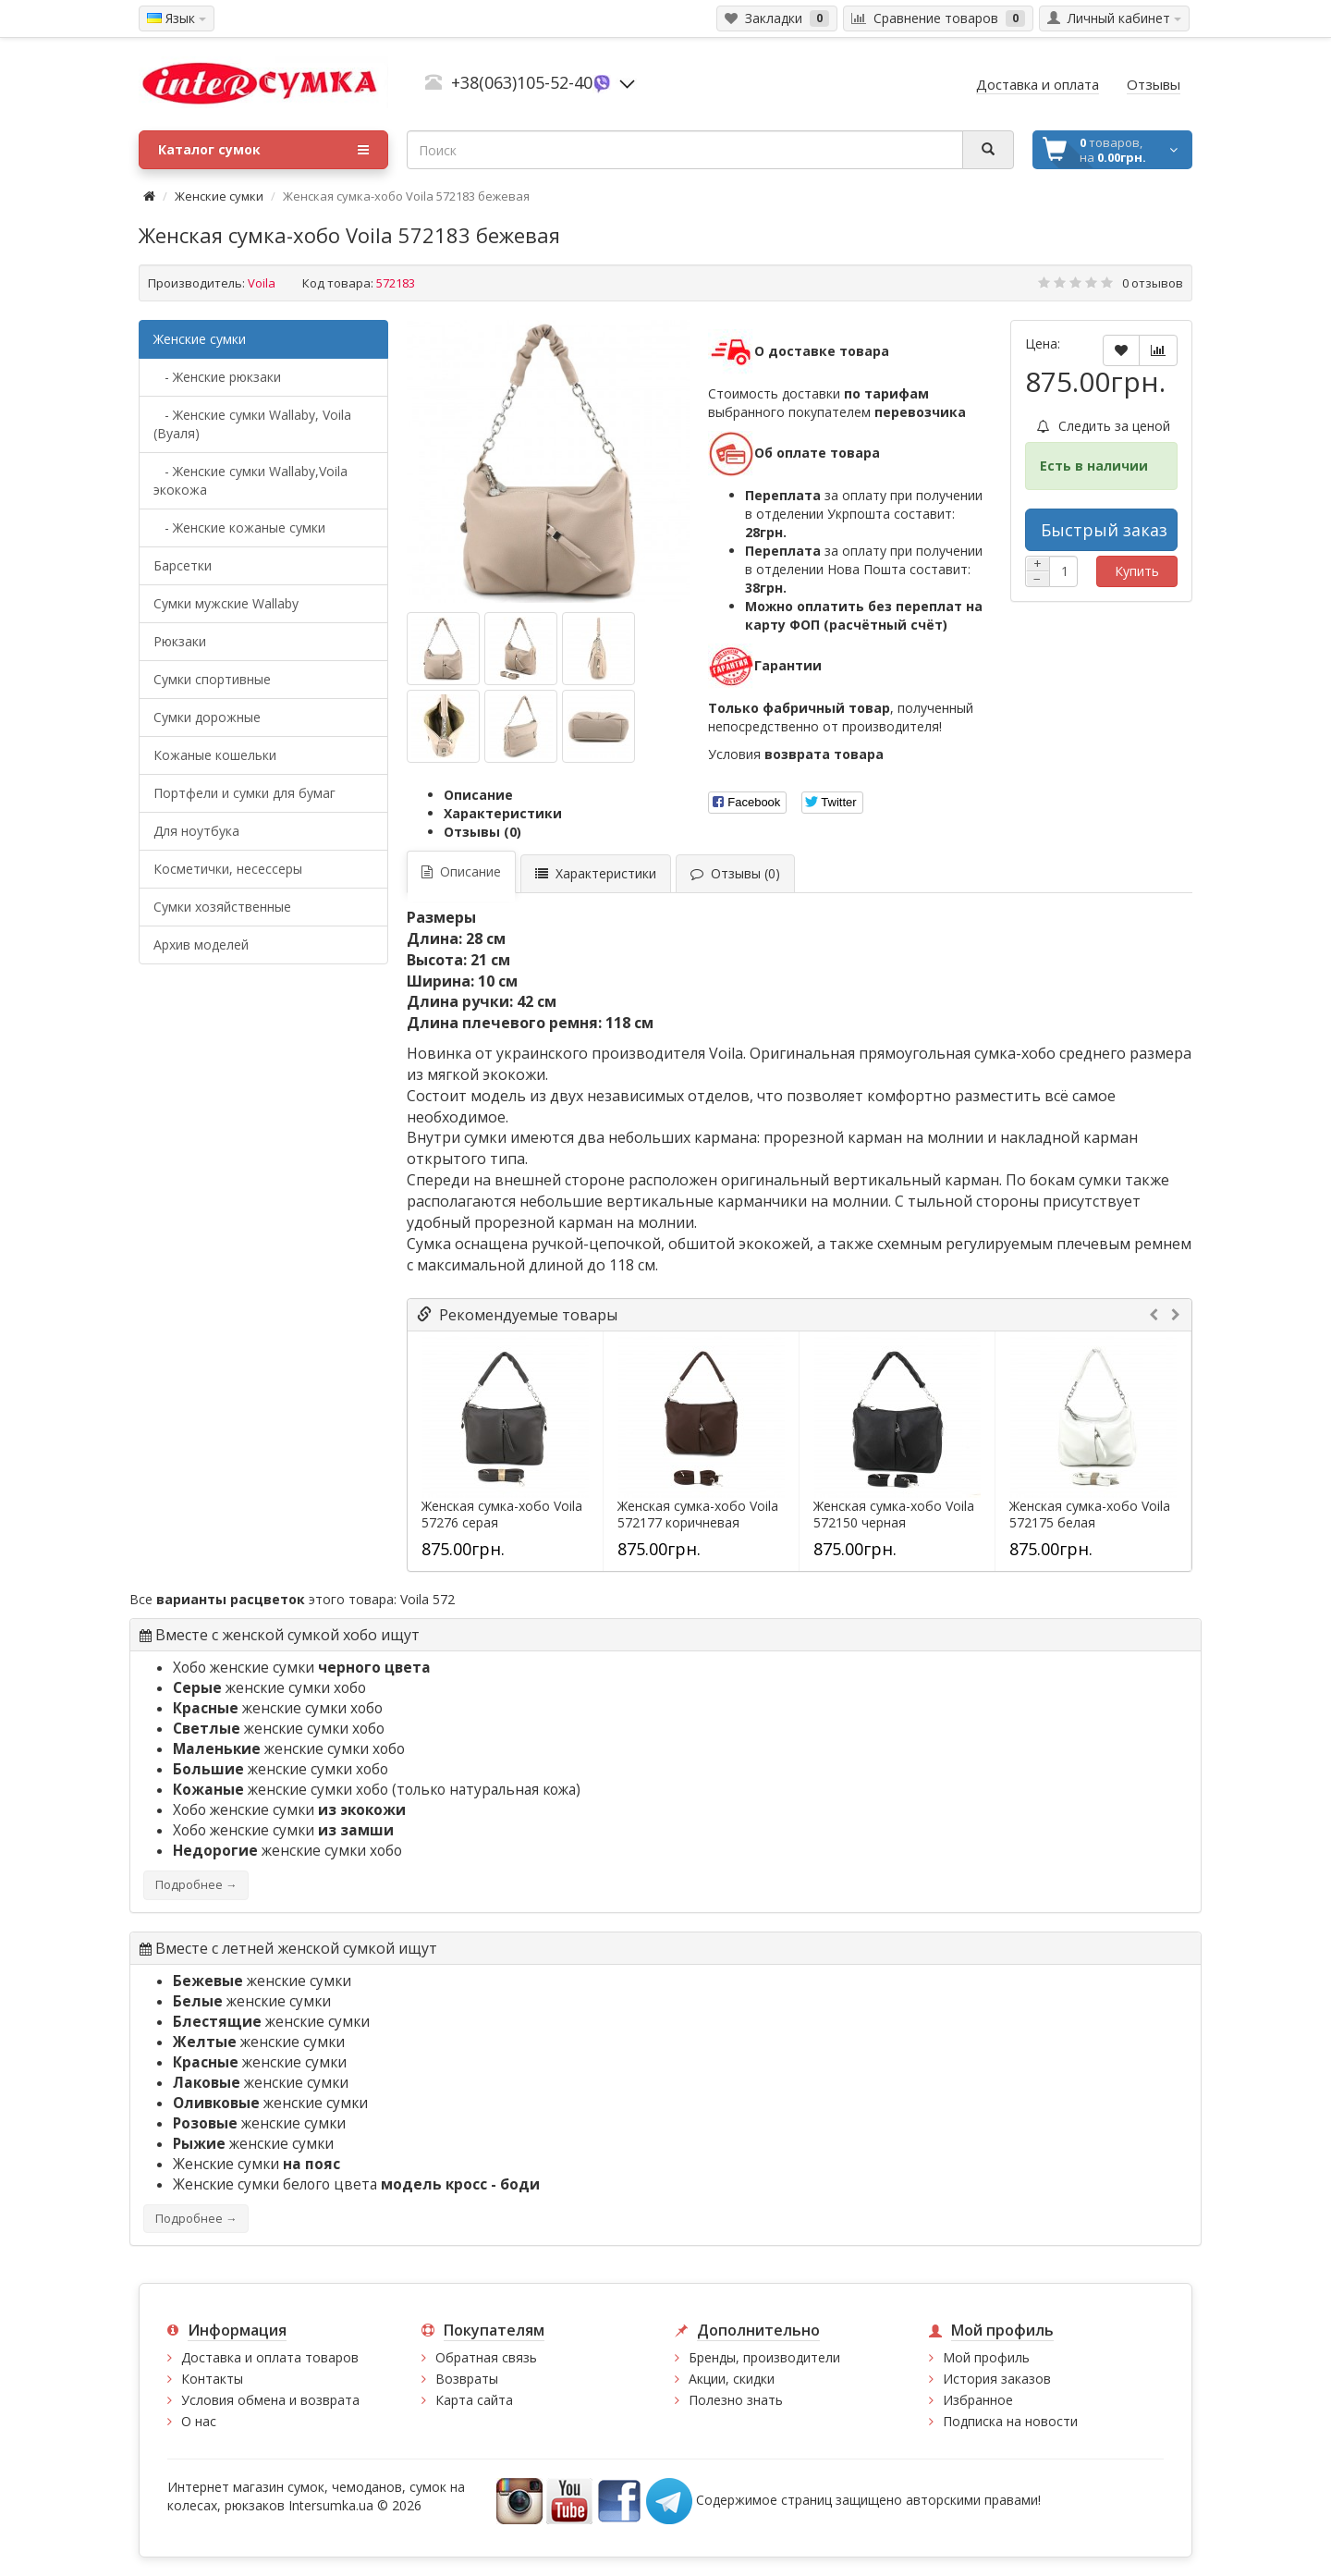 The image size is (1331, 2576). I want to click on Быстрый заказ, so click(1104, 530).